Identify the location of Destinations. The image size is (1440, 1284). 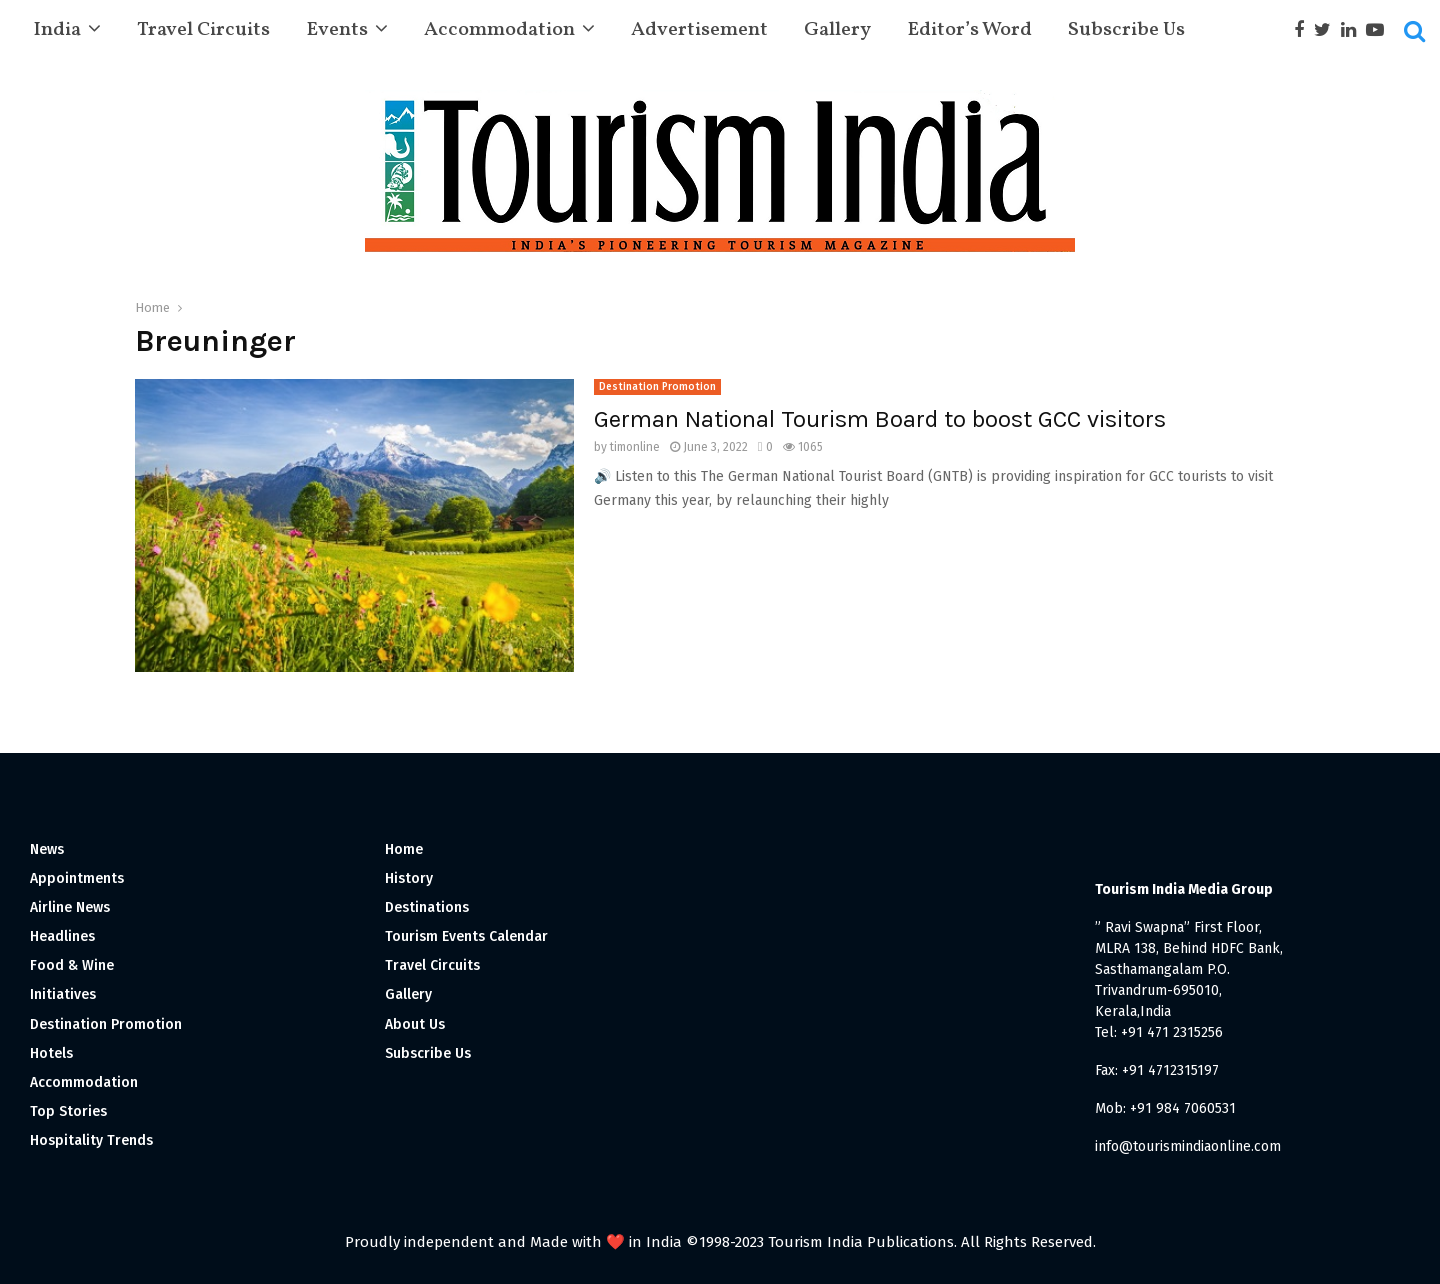
(427, 907).